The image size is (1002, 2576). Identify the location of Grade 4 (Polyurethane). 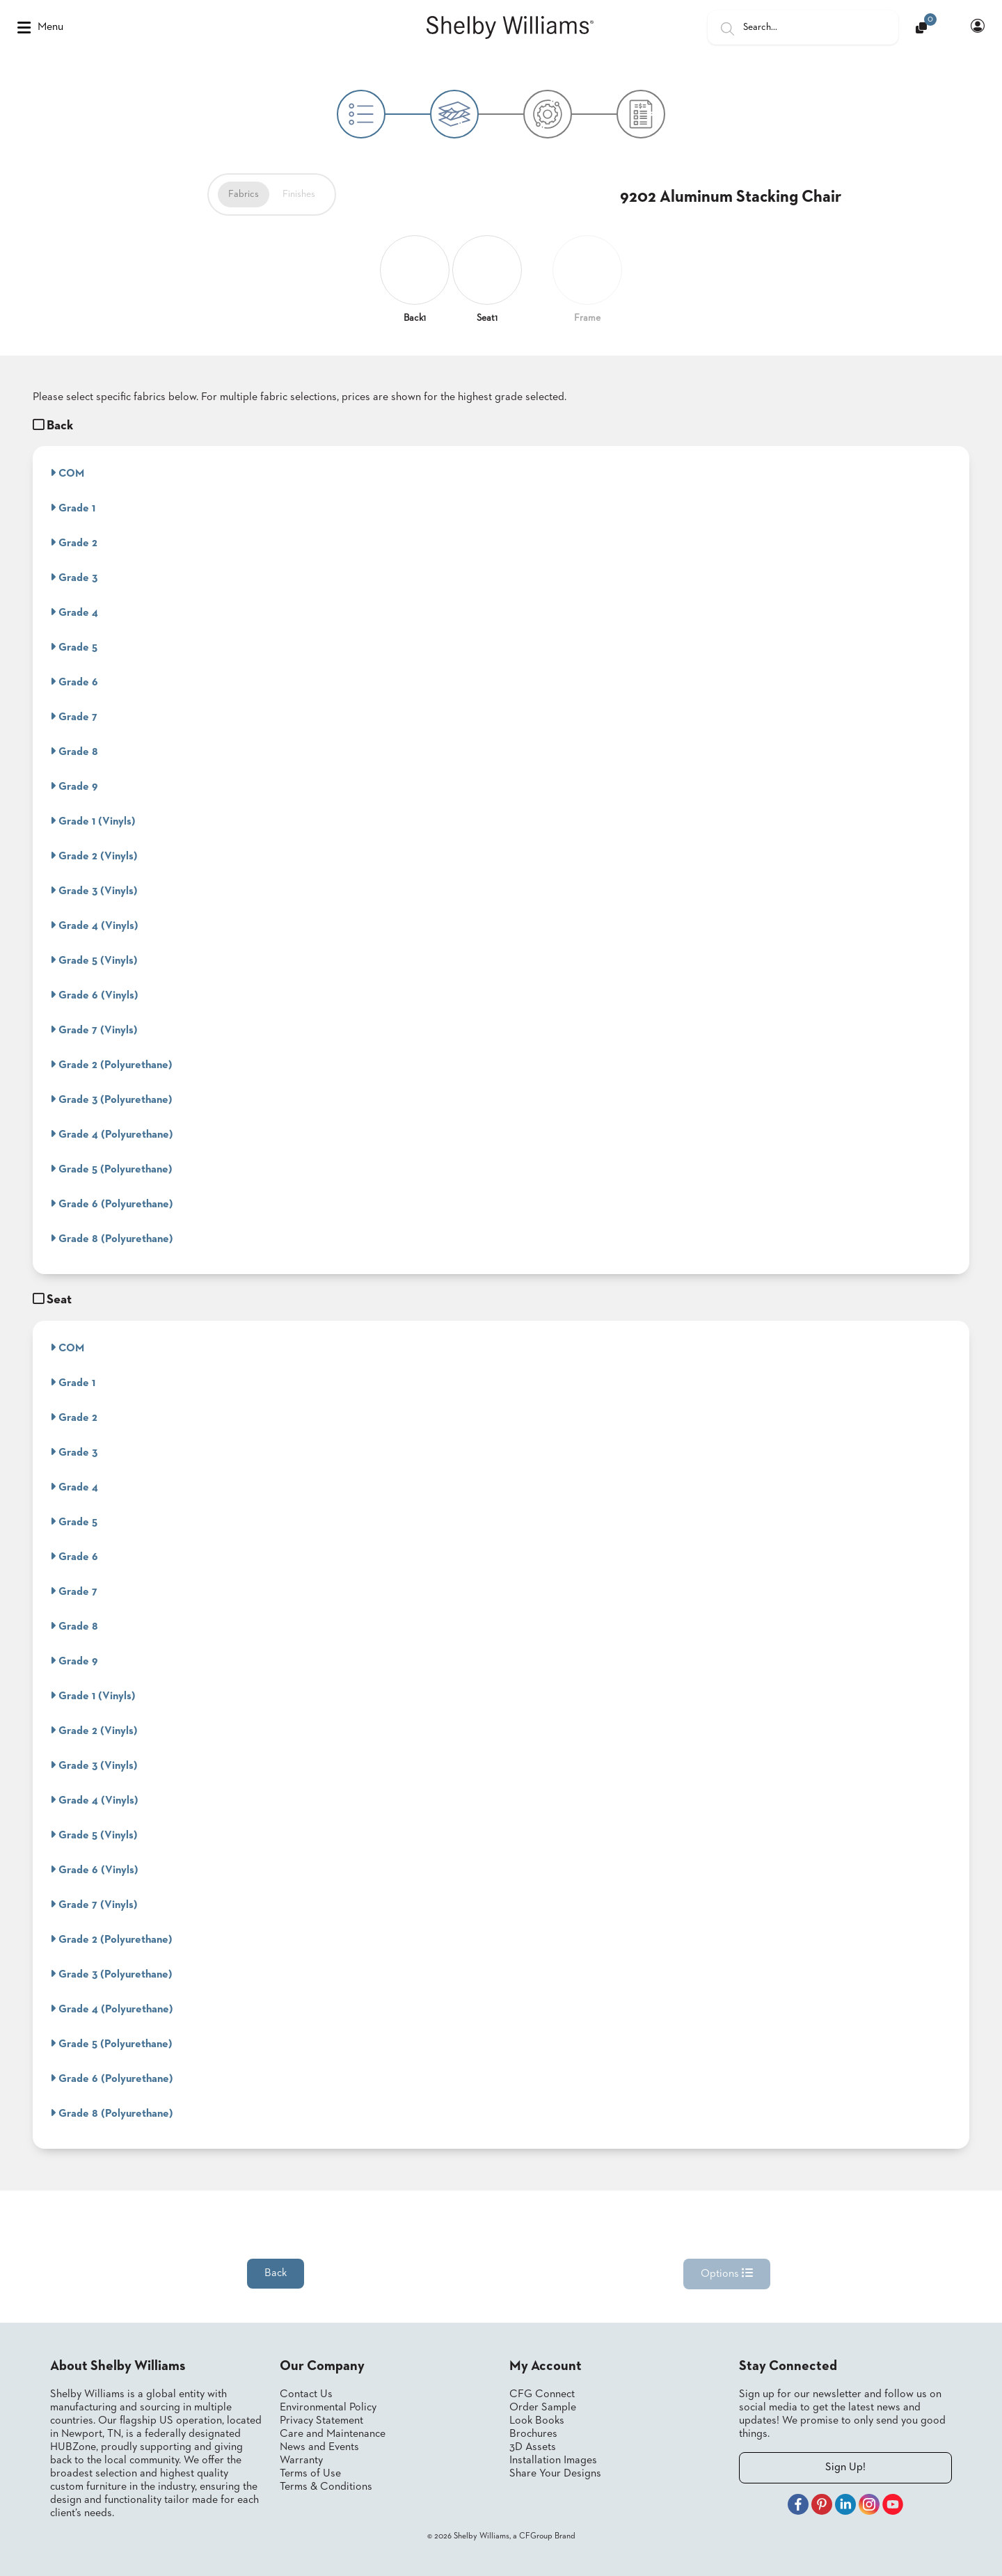
(111, 1134).